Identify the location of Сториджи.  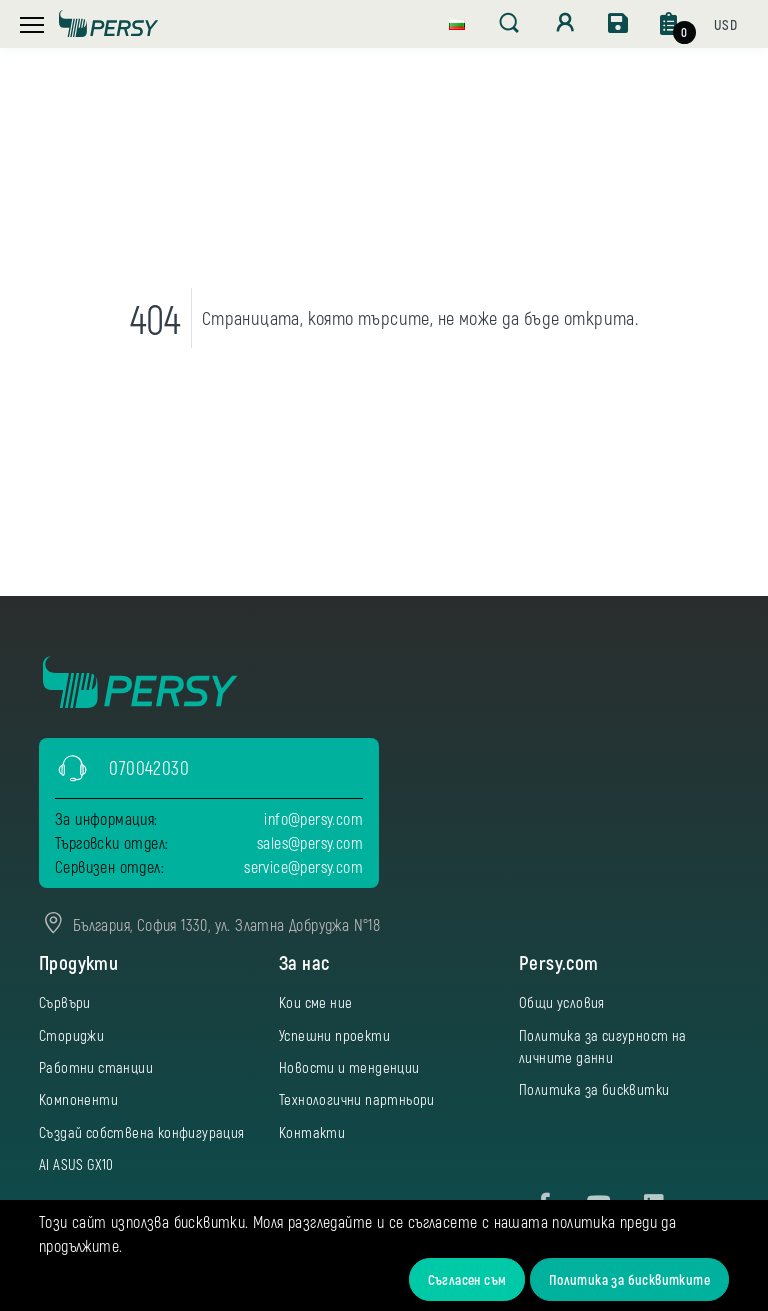
(71, 1035).